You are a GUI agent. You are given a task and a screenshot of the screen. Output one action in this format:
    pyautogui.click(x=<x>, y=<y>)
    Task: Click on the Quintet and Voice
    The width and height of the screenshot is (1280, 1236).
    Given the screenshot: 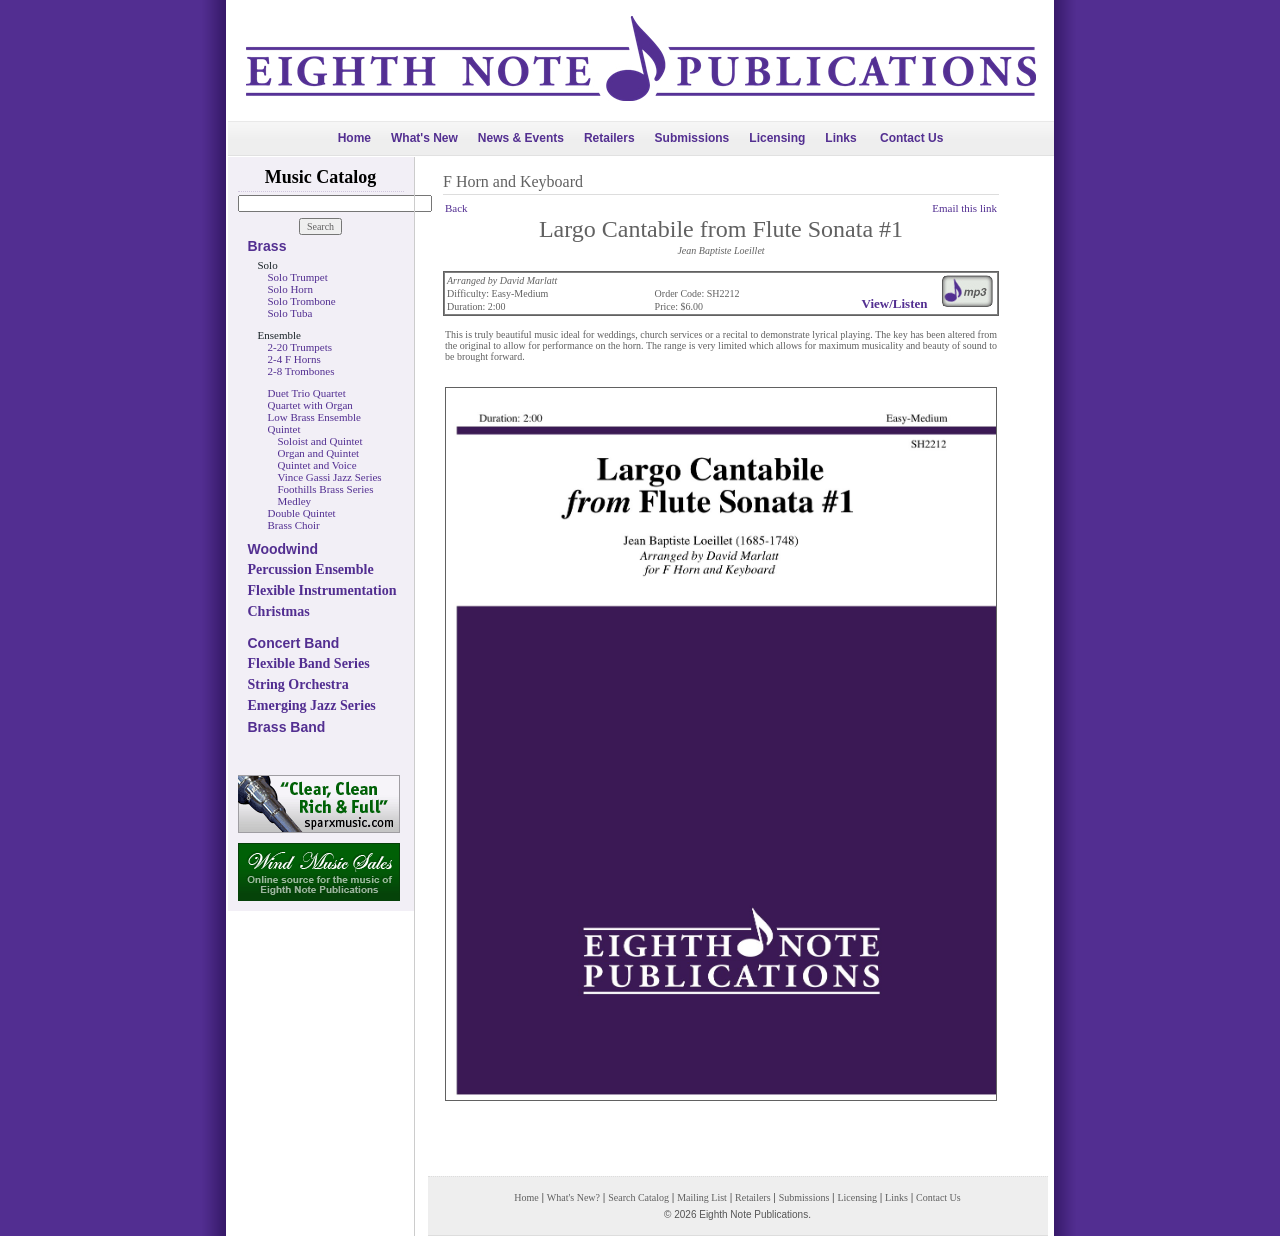 What is the action you would take?
    pyautogui.click(x=317, y=465)
    